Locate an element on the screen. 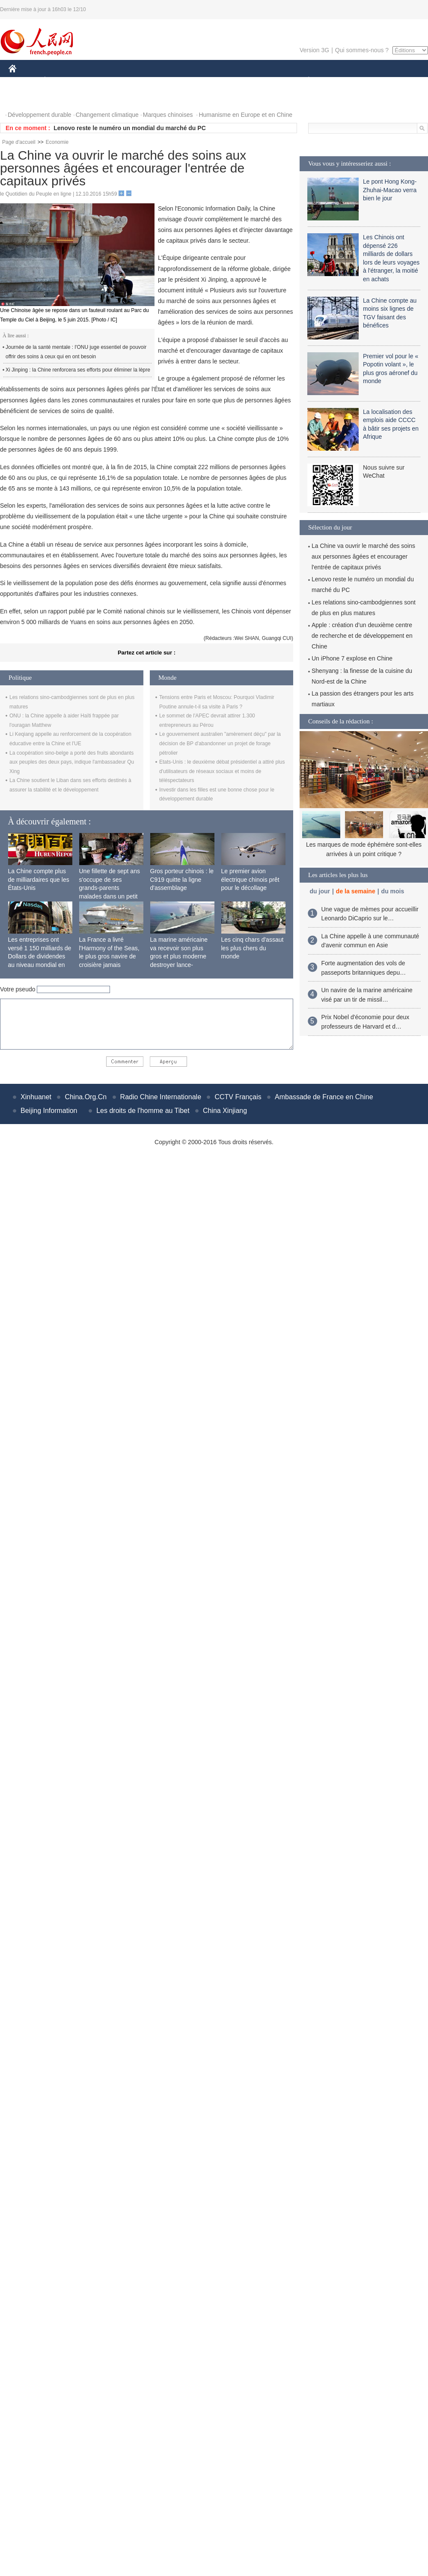  Xinhuanet is located at coordinates (36, 1097).